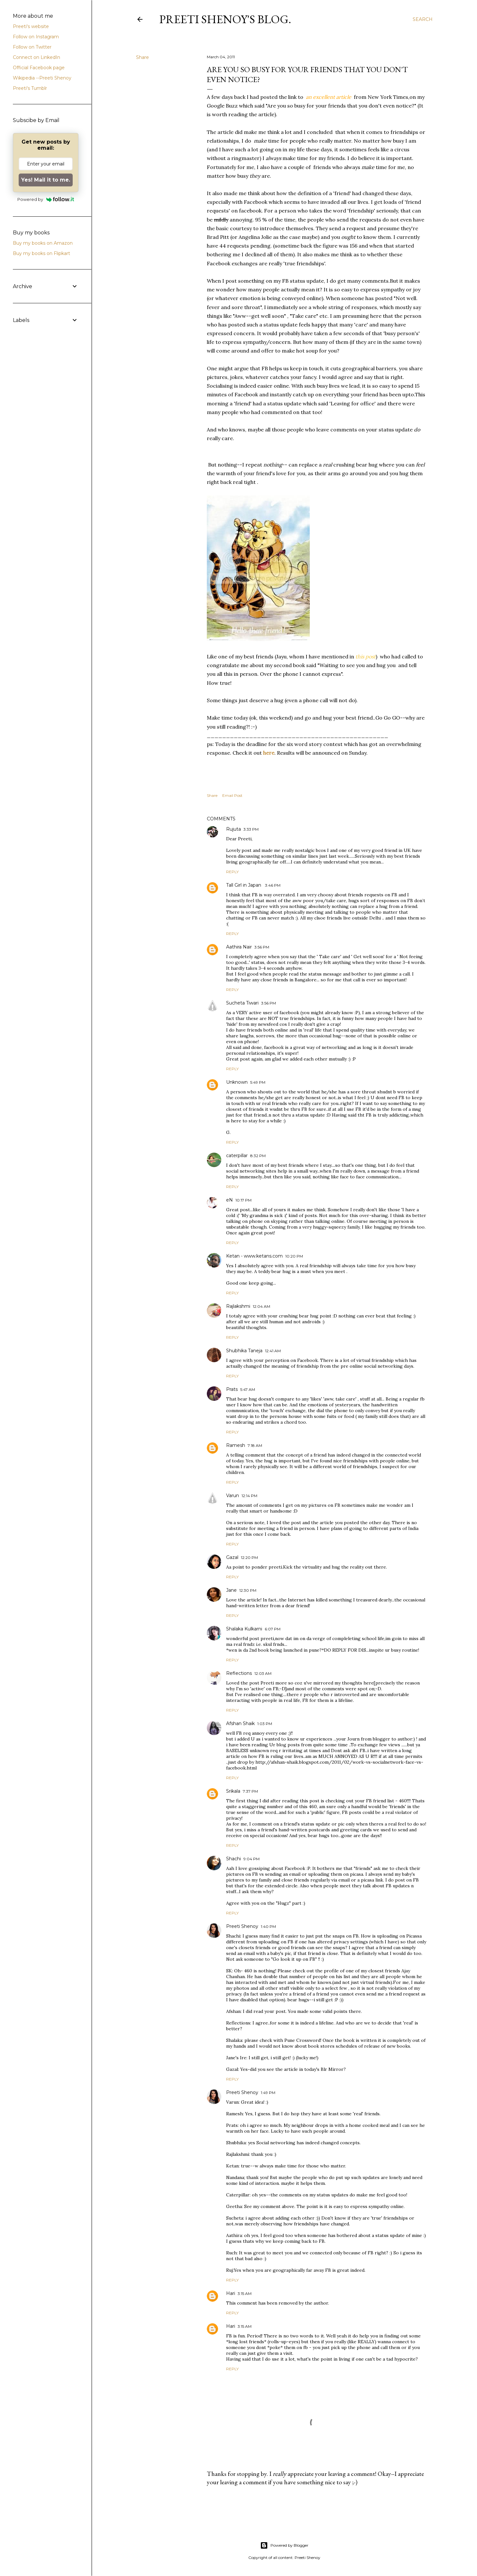 Image resolution: width=477 pixels, height=2576 pixels. I want to click on Preeti Shenoy, so click(242, 1926).